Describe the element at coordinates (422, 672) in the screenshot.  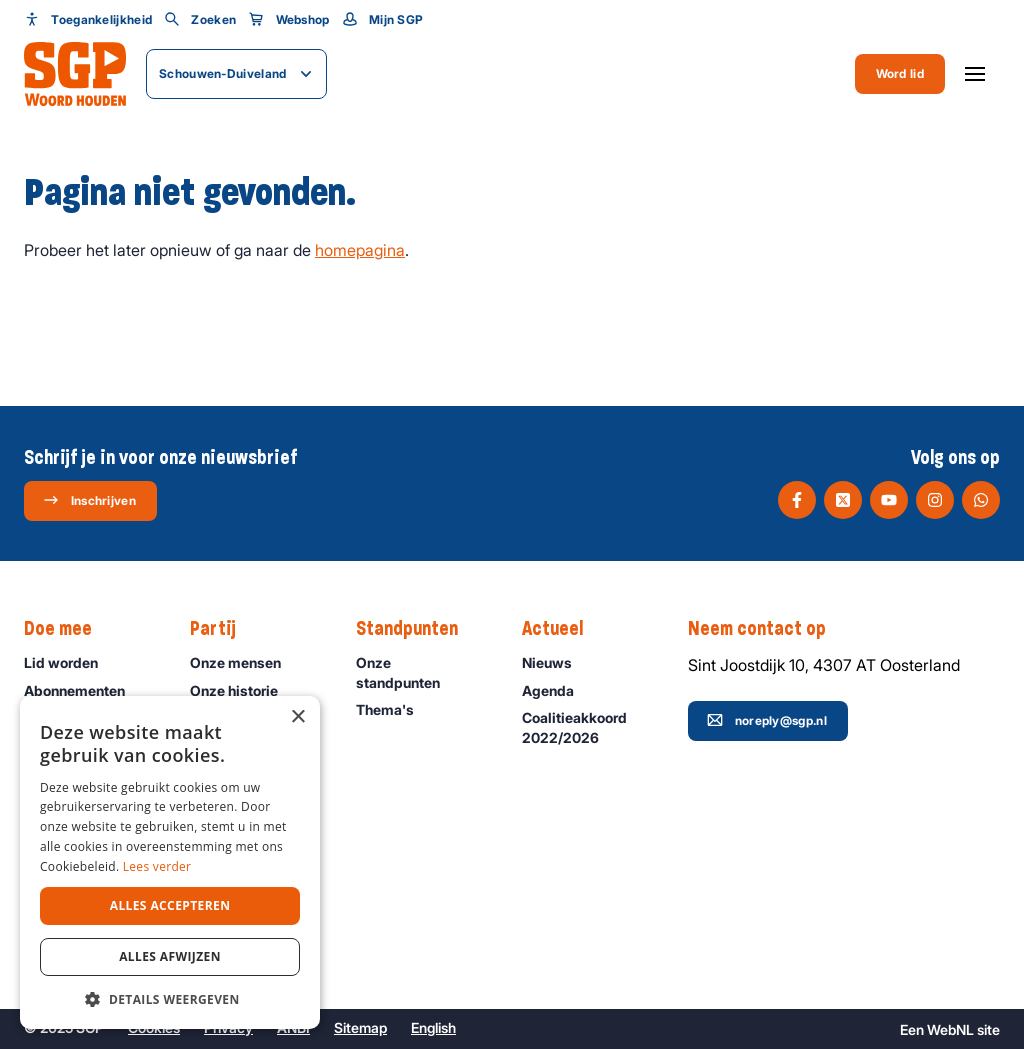
I see `Onze standpunten` at that location.